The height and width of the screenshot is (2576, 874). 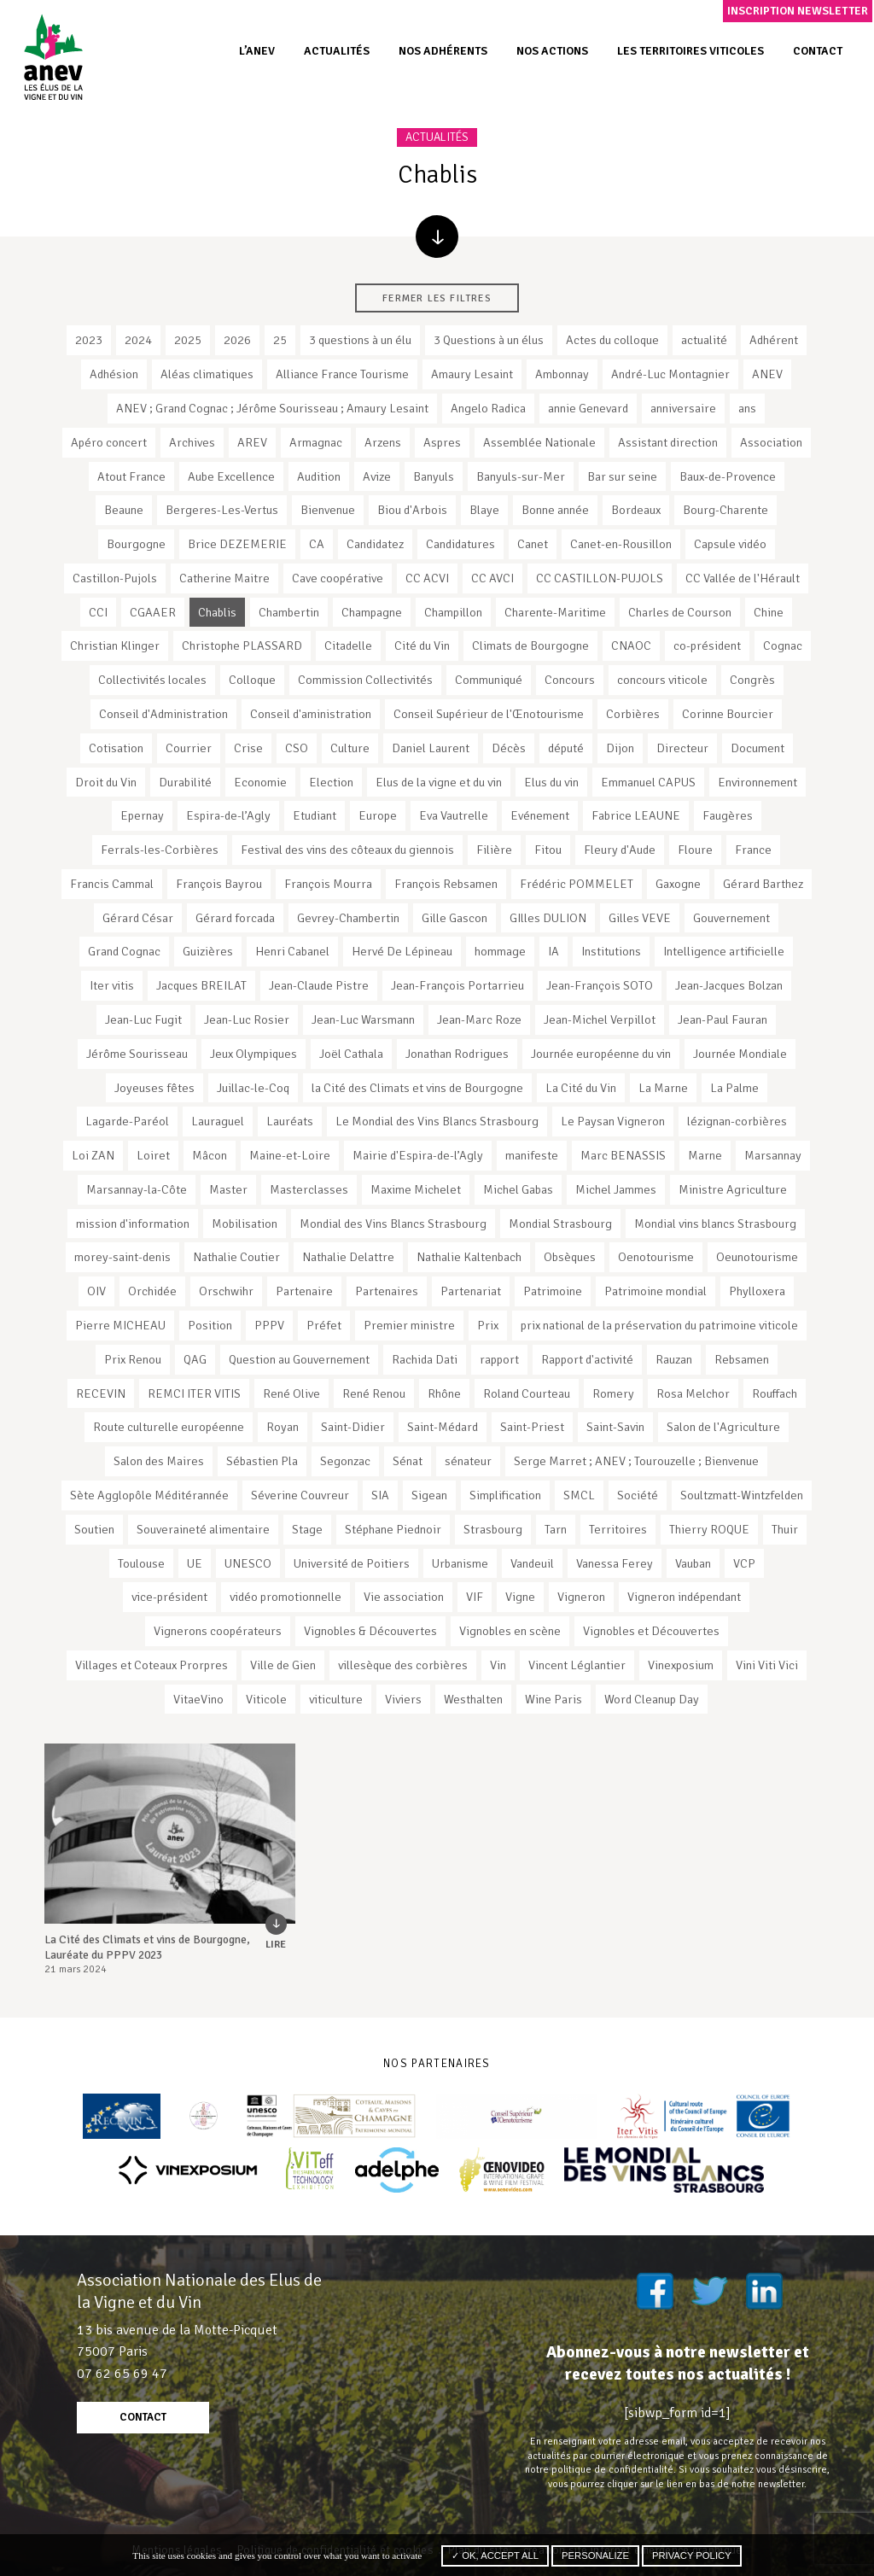 I want to click on Salon de l'Agriculture, so click(x=723, y=1426).